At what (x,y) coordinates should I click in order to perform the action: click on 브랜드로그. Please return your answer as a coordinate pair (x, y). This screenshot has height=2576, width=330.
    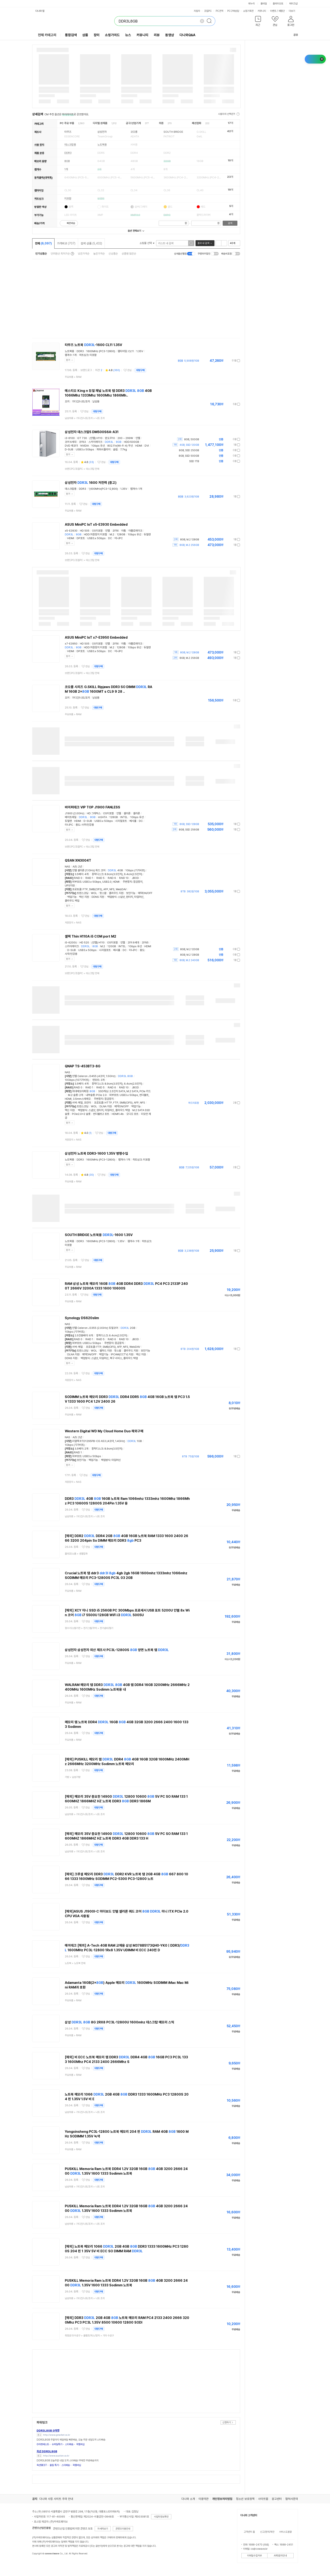
    Looking at the image, I should click on (86, 370).